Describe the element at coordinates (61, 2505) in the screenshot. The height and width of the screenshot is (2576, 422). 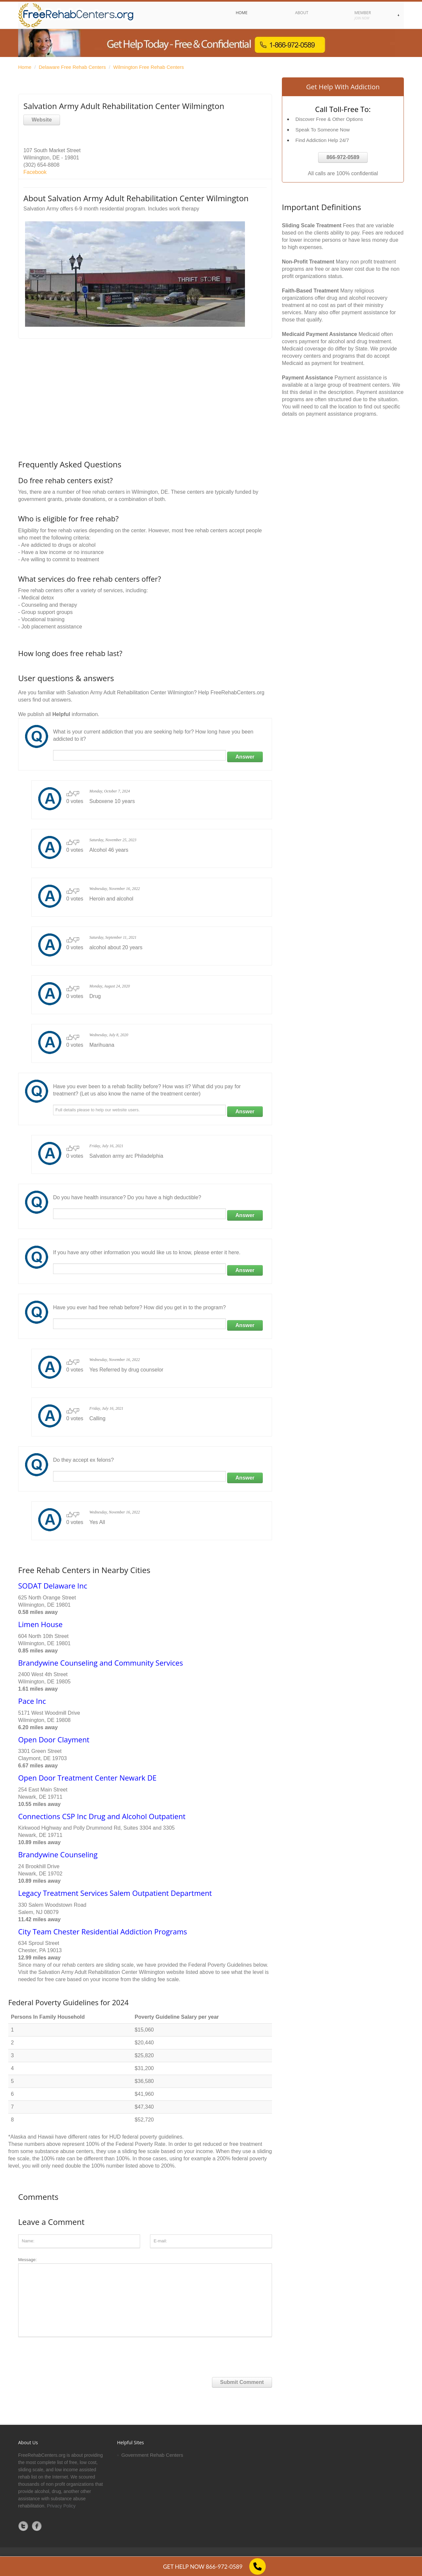
I see `Privacy Policy` at that location.